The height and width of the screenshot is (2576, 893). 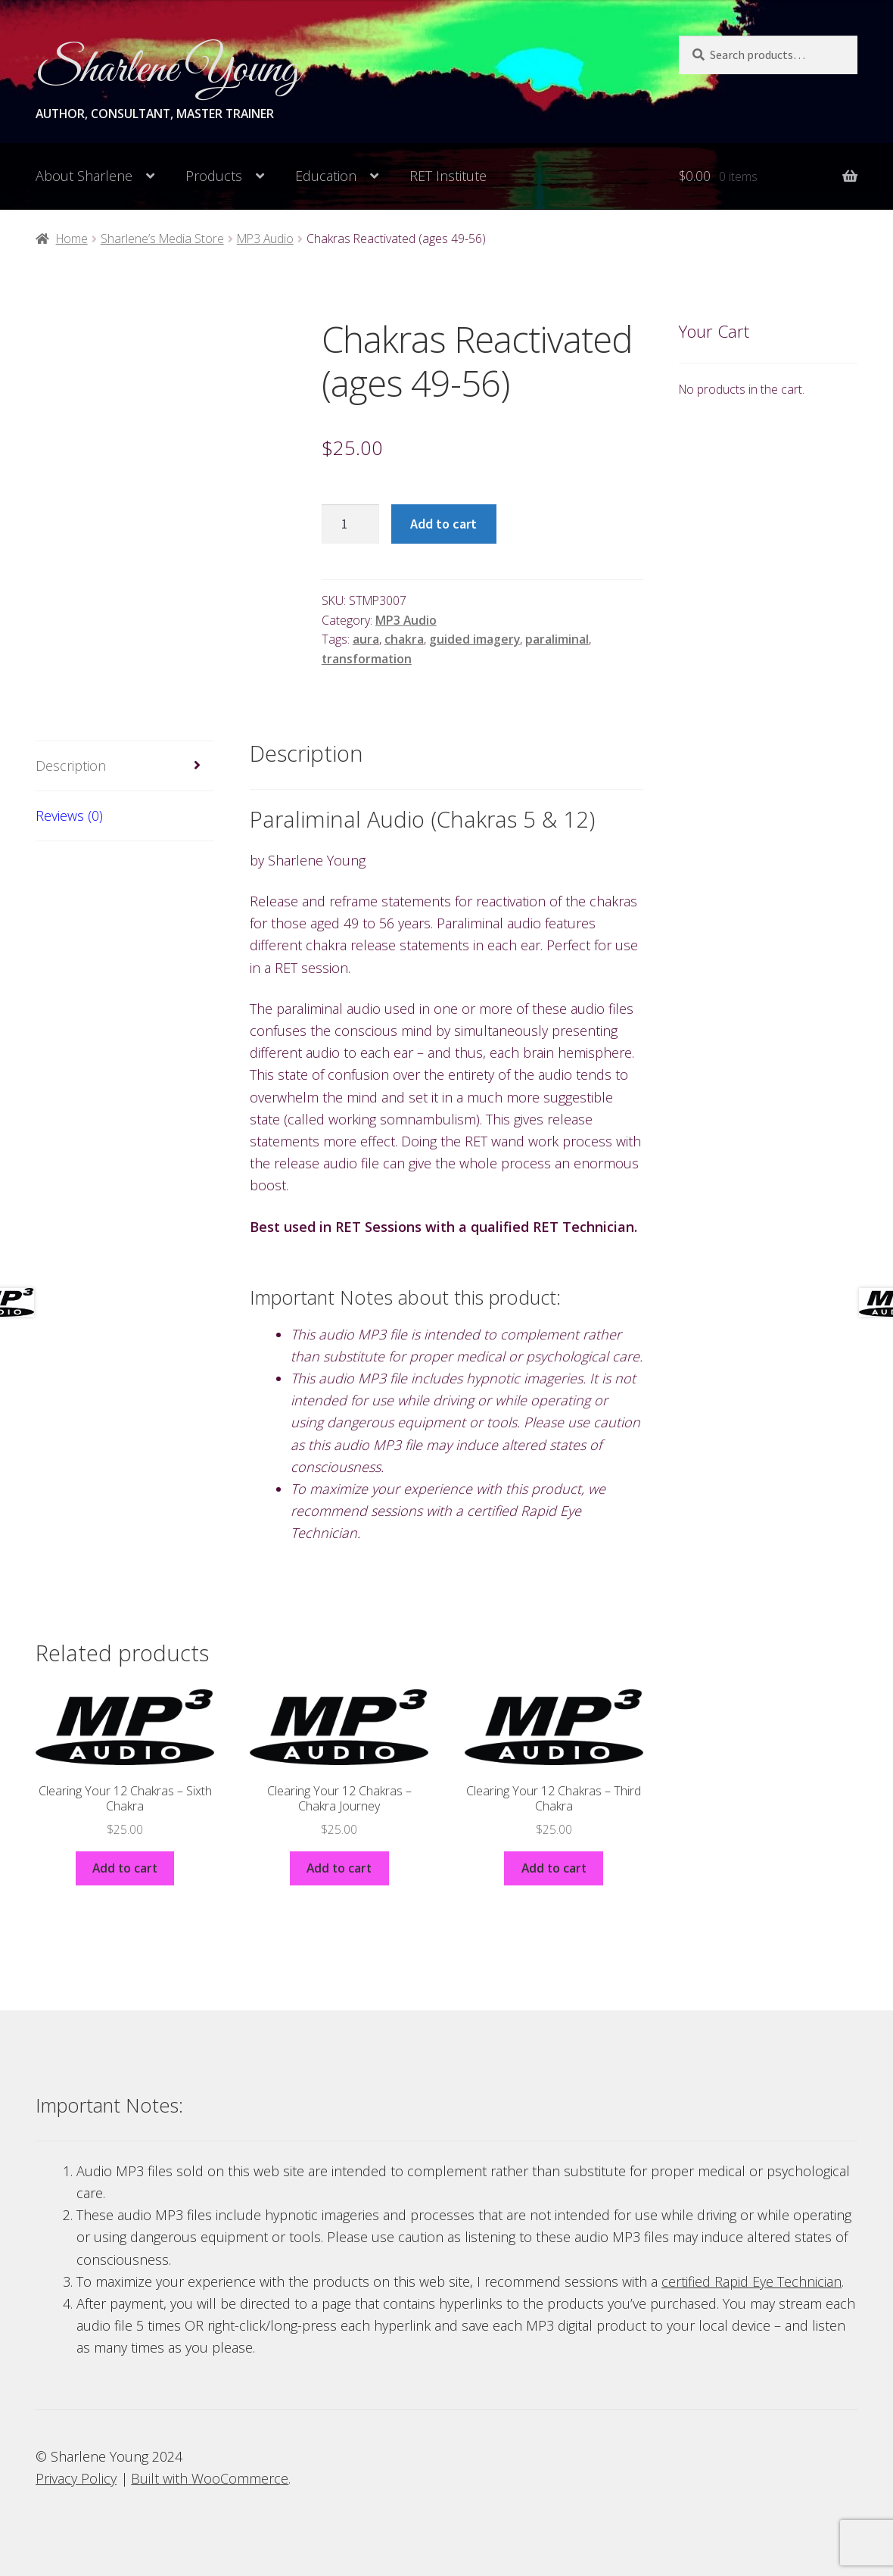 What do you see at coordinates (72, 238) in the screenshot?
I see `Home` at bounding box center [72, 238].